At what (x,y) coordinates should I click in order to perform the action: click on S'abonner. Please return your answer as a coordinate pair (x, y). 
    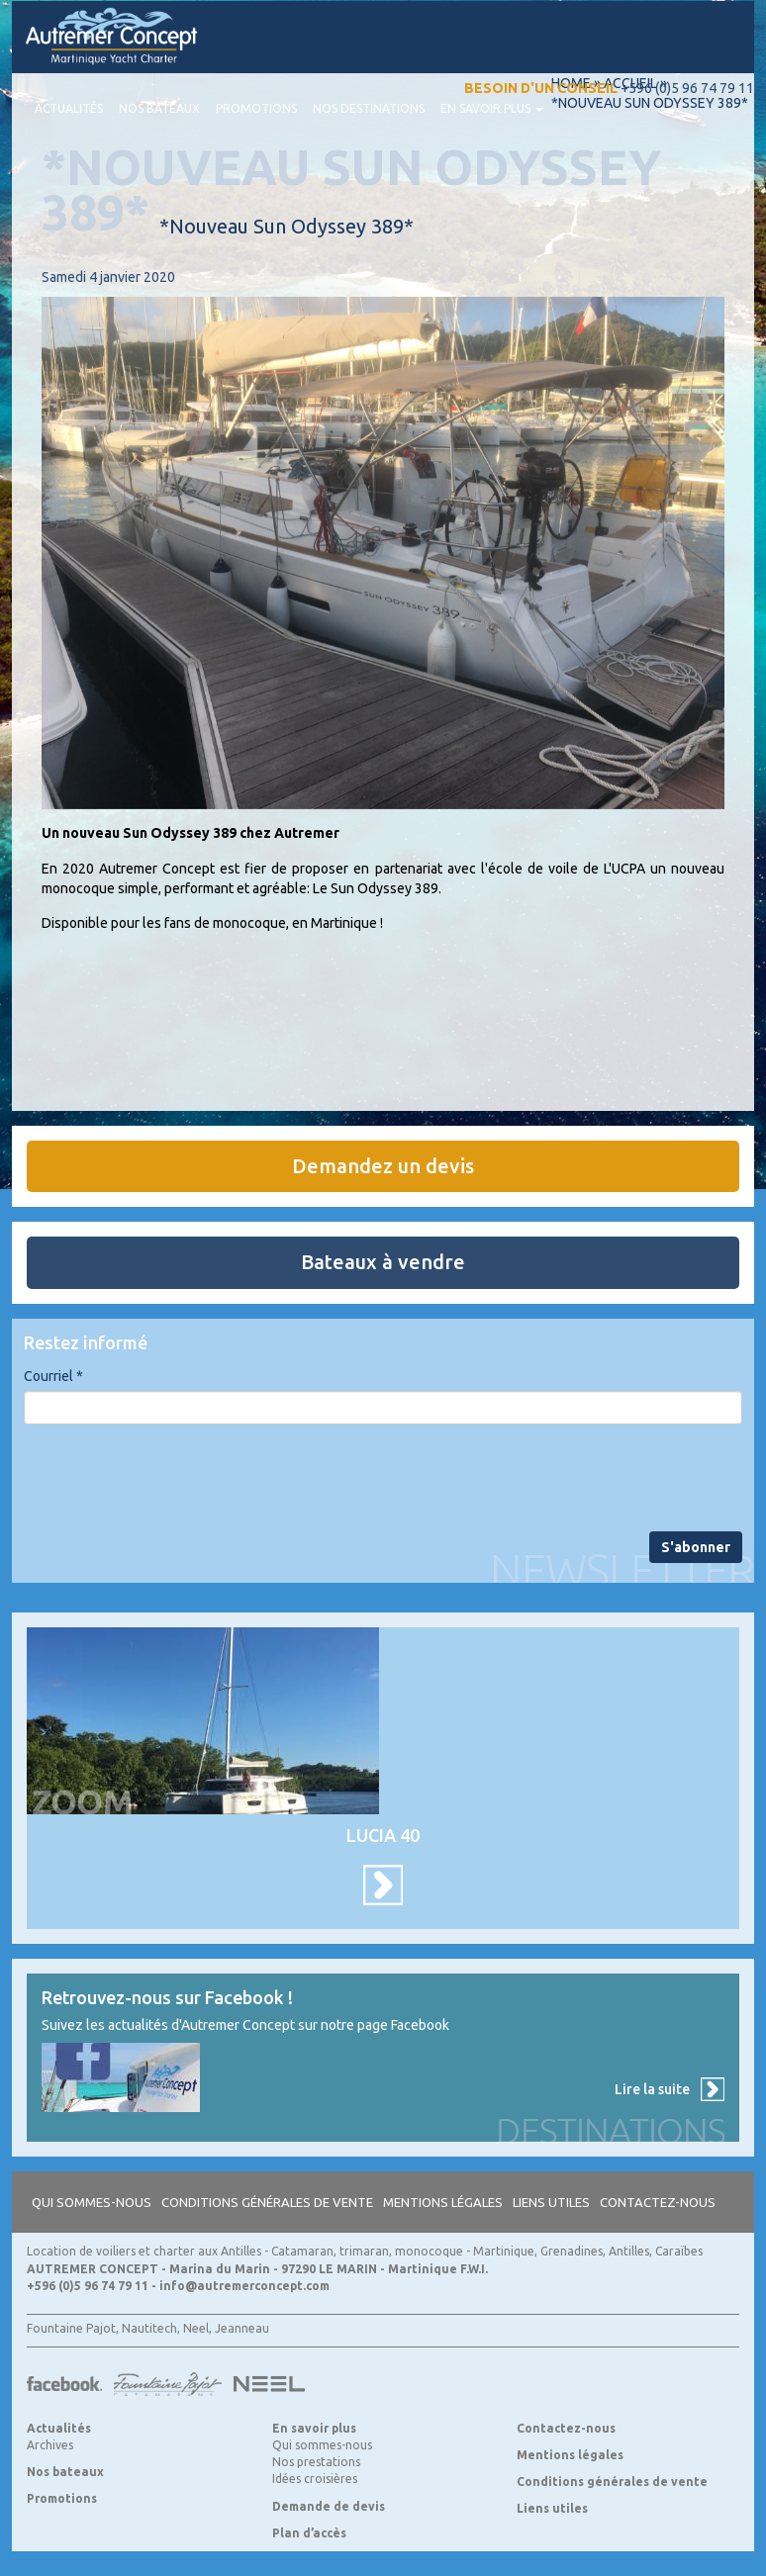
    Looking at the image, I should click on (695, 1547).